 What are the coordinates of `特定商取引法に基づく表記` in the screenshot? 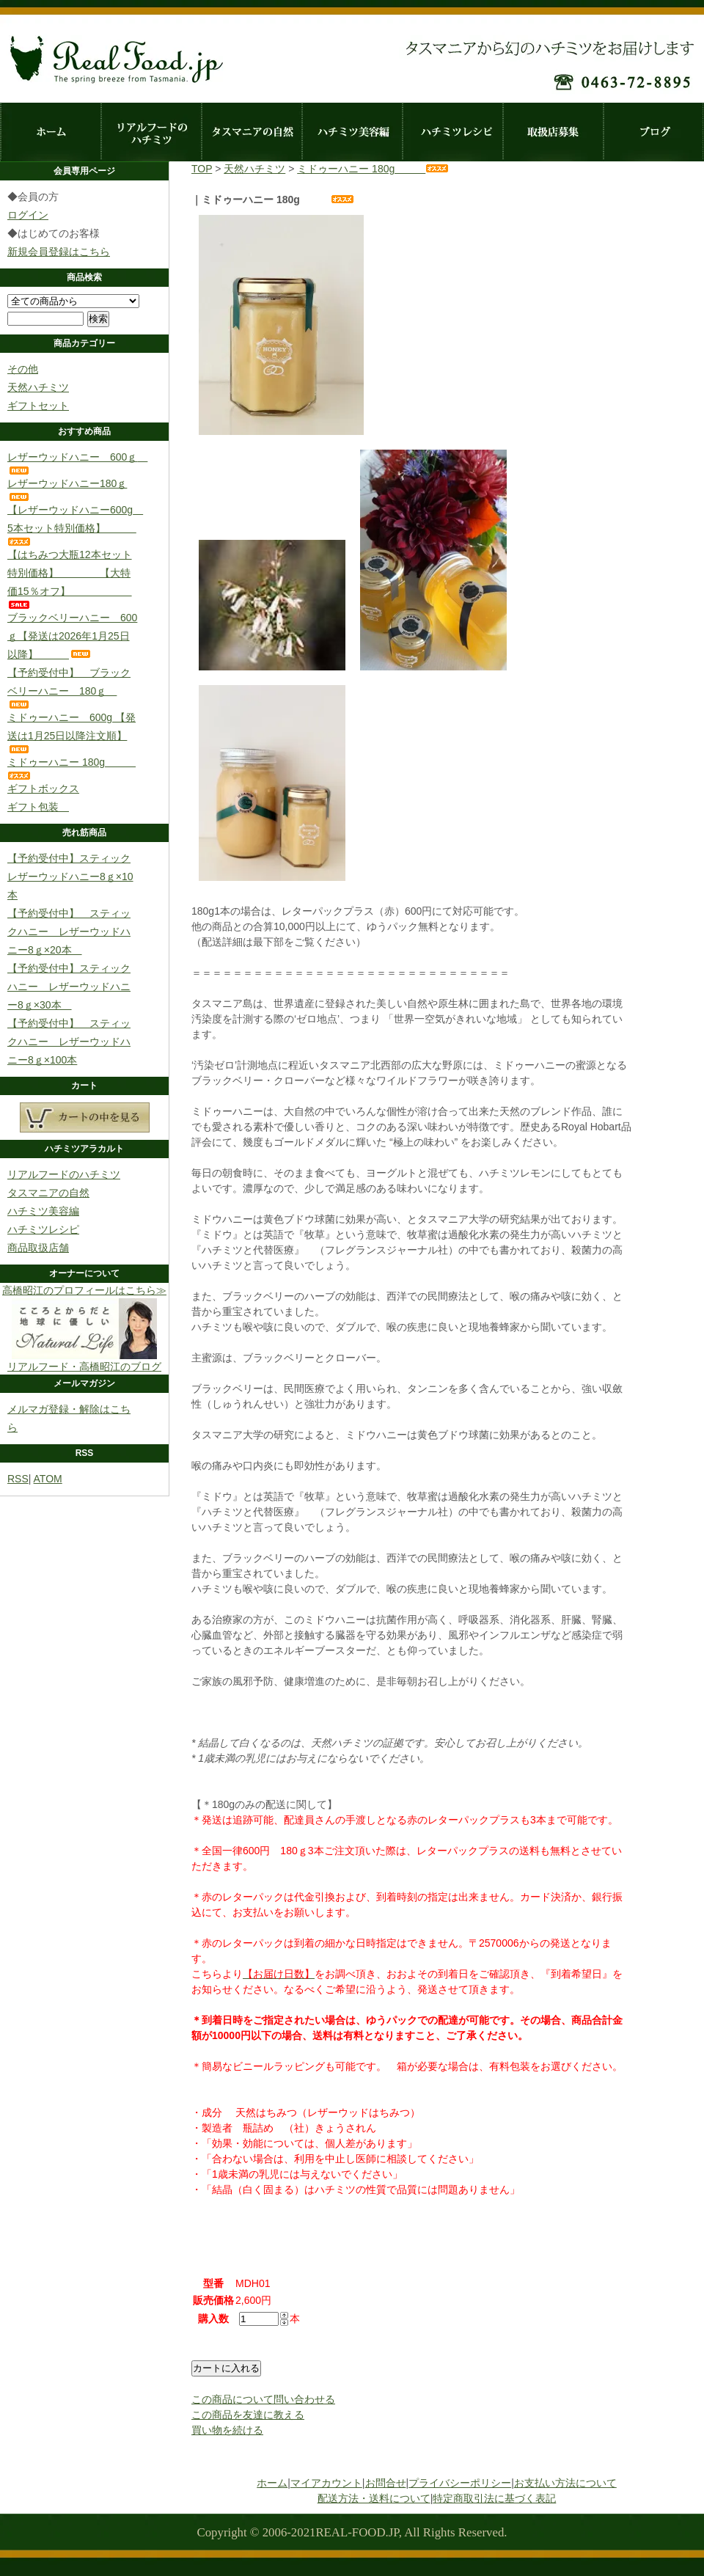 It's located at (494, 2498).